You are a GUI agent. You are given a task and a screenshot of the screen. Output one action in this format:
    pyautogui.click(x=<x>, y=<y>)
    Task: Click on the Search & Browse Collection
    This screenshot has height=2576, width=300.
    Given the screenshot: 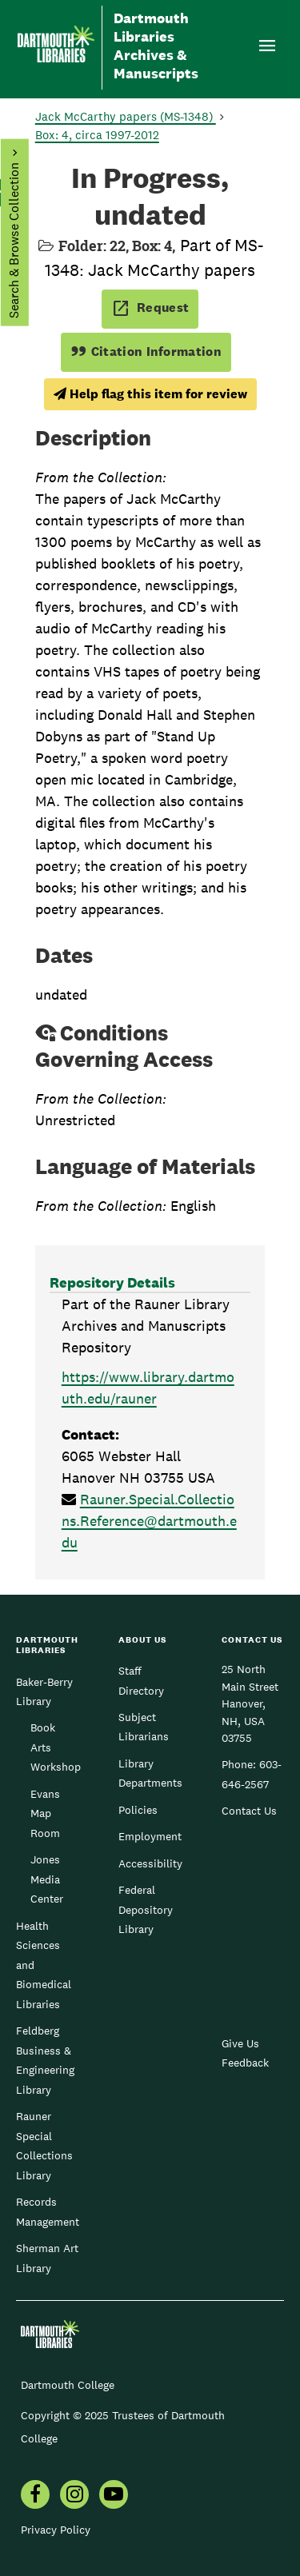 What is the action you would take?
    pyautogui.click(x=13, y=240)
    